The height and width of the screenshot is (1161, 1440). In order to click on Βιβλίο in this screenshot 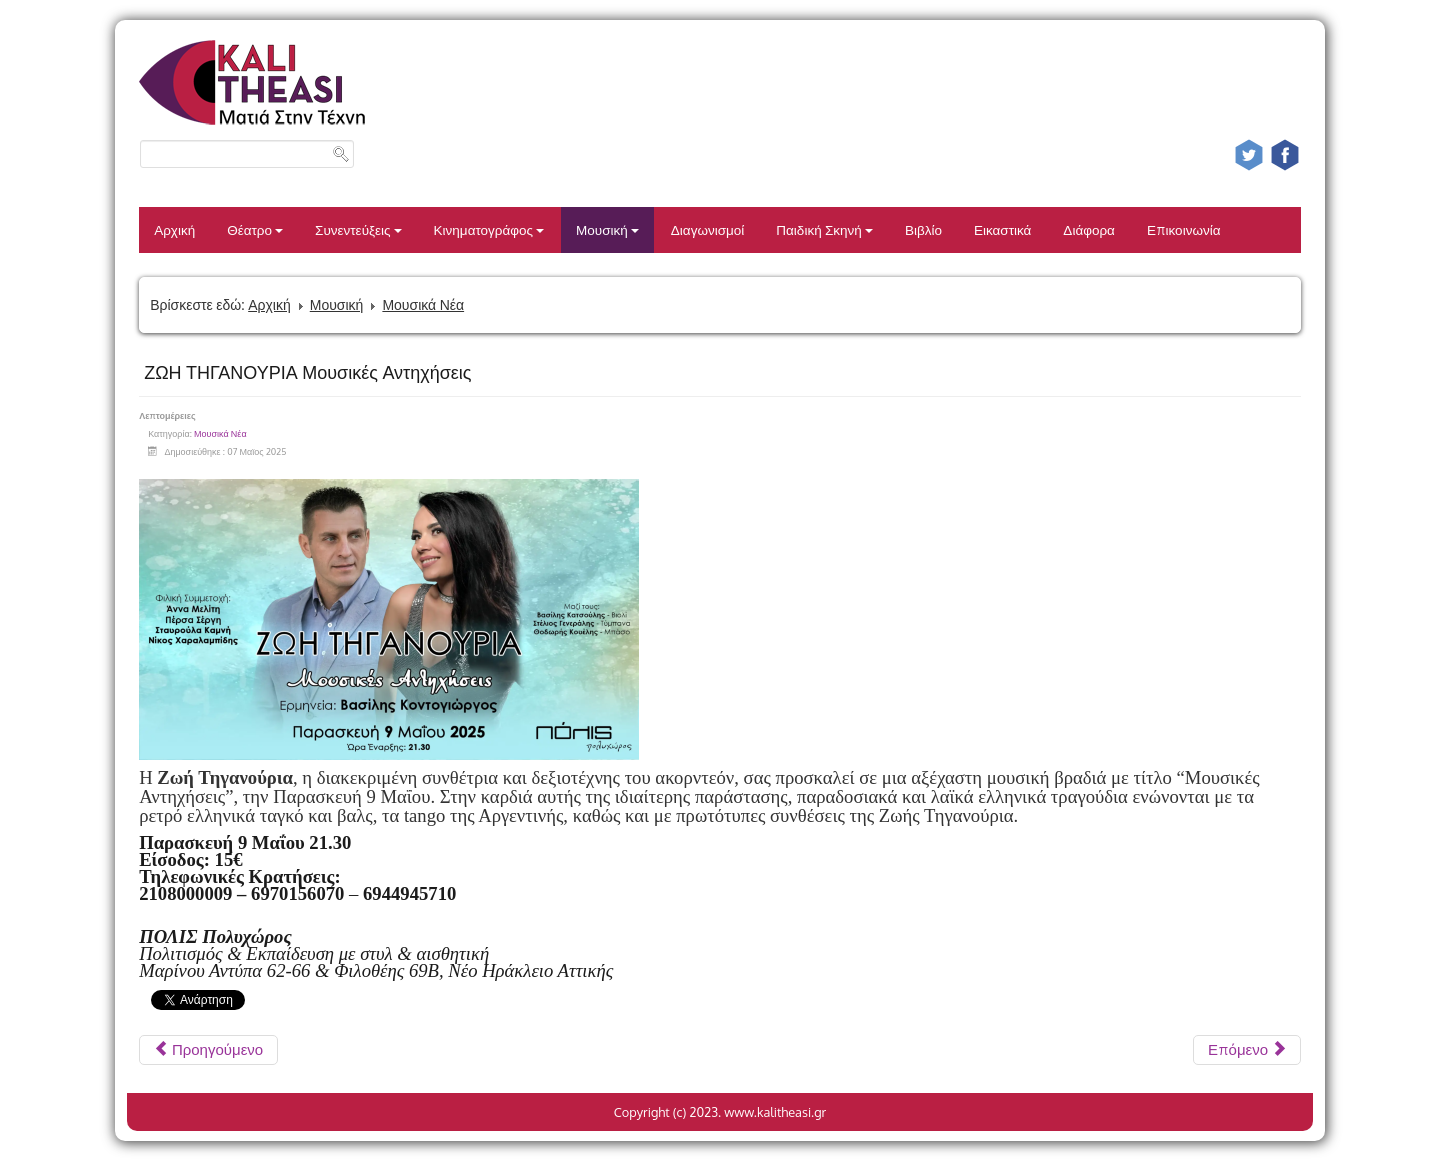, I will do `click(923, 229)`.